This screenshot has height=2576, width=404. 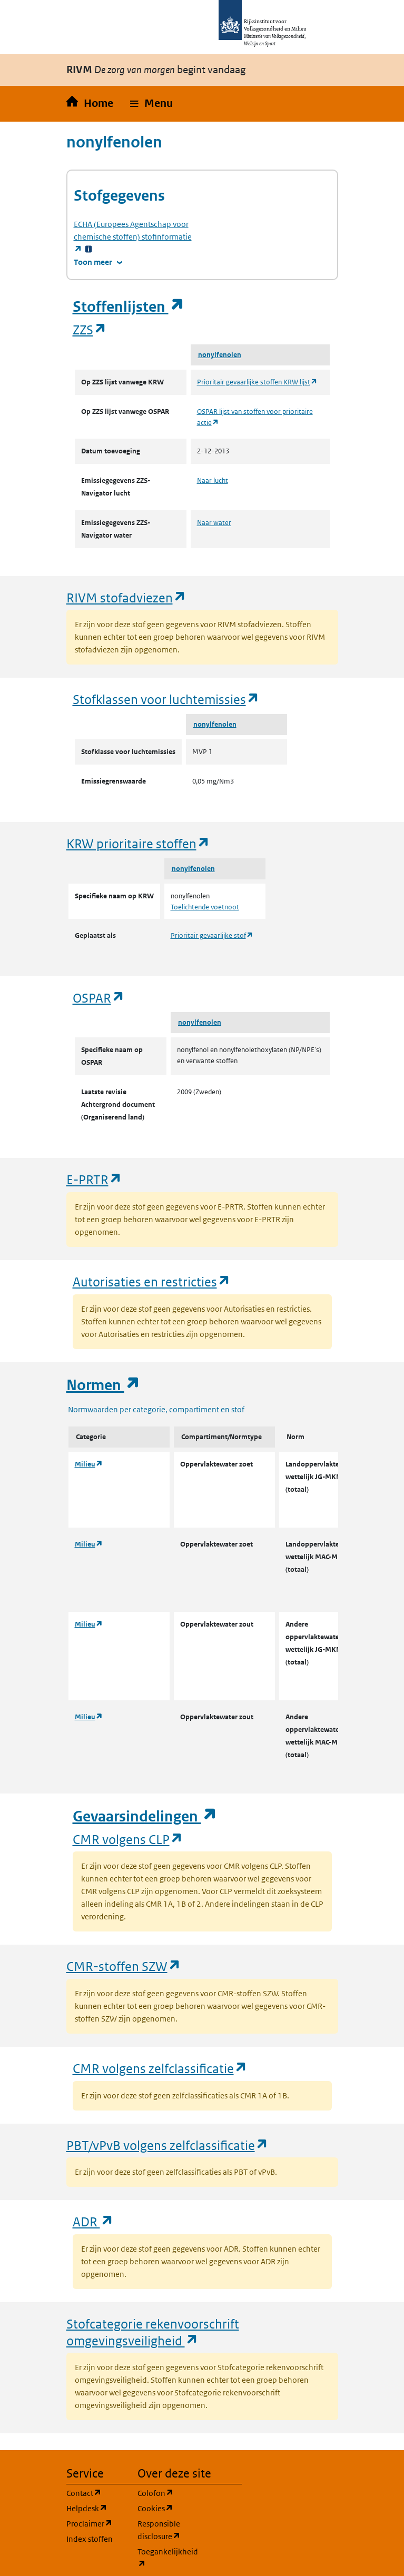 I want to click on Helpdesk, so click(x=95, y=2507).